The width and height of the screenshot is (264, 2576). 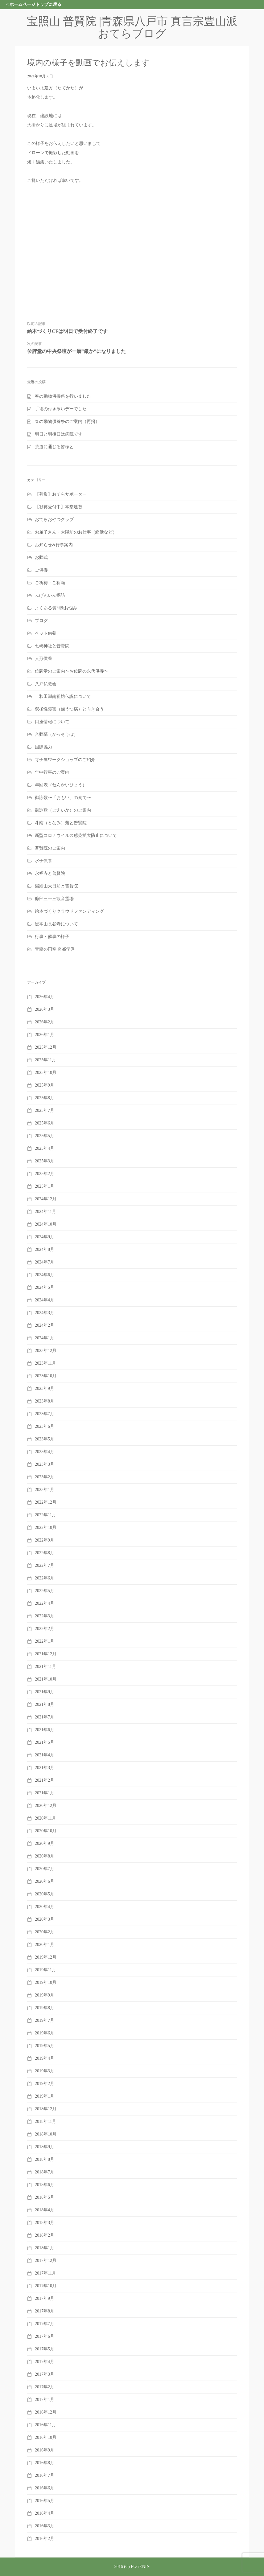 I want to click on 2022年7月, so click(x=44, y=1565).